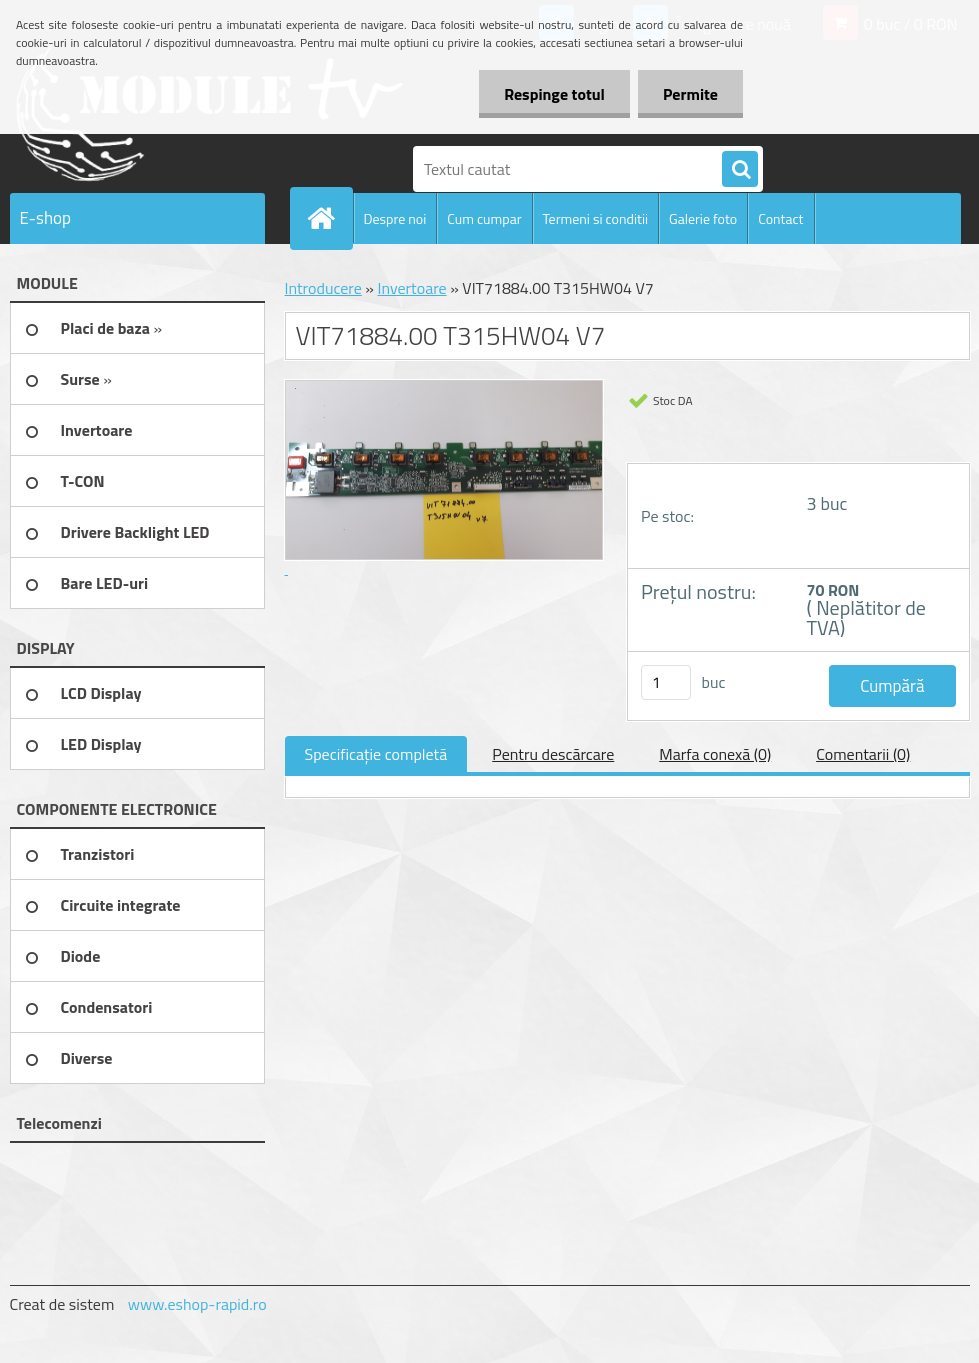 Image resolution: width=979 pixels, height=1363 pixels. I want to click on Specificaţie completă, so click(376, 754).